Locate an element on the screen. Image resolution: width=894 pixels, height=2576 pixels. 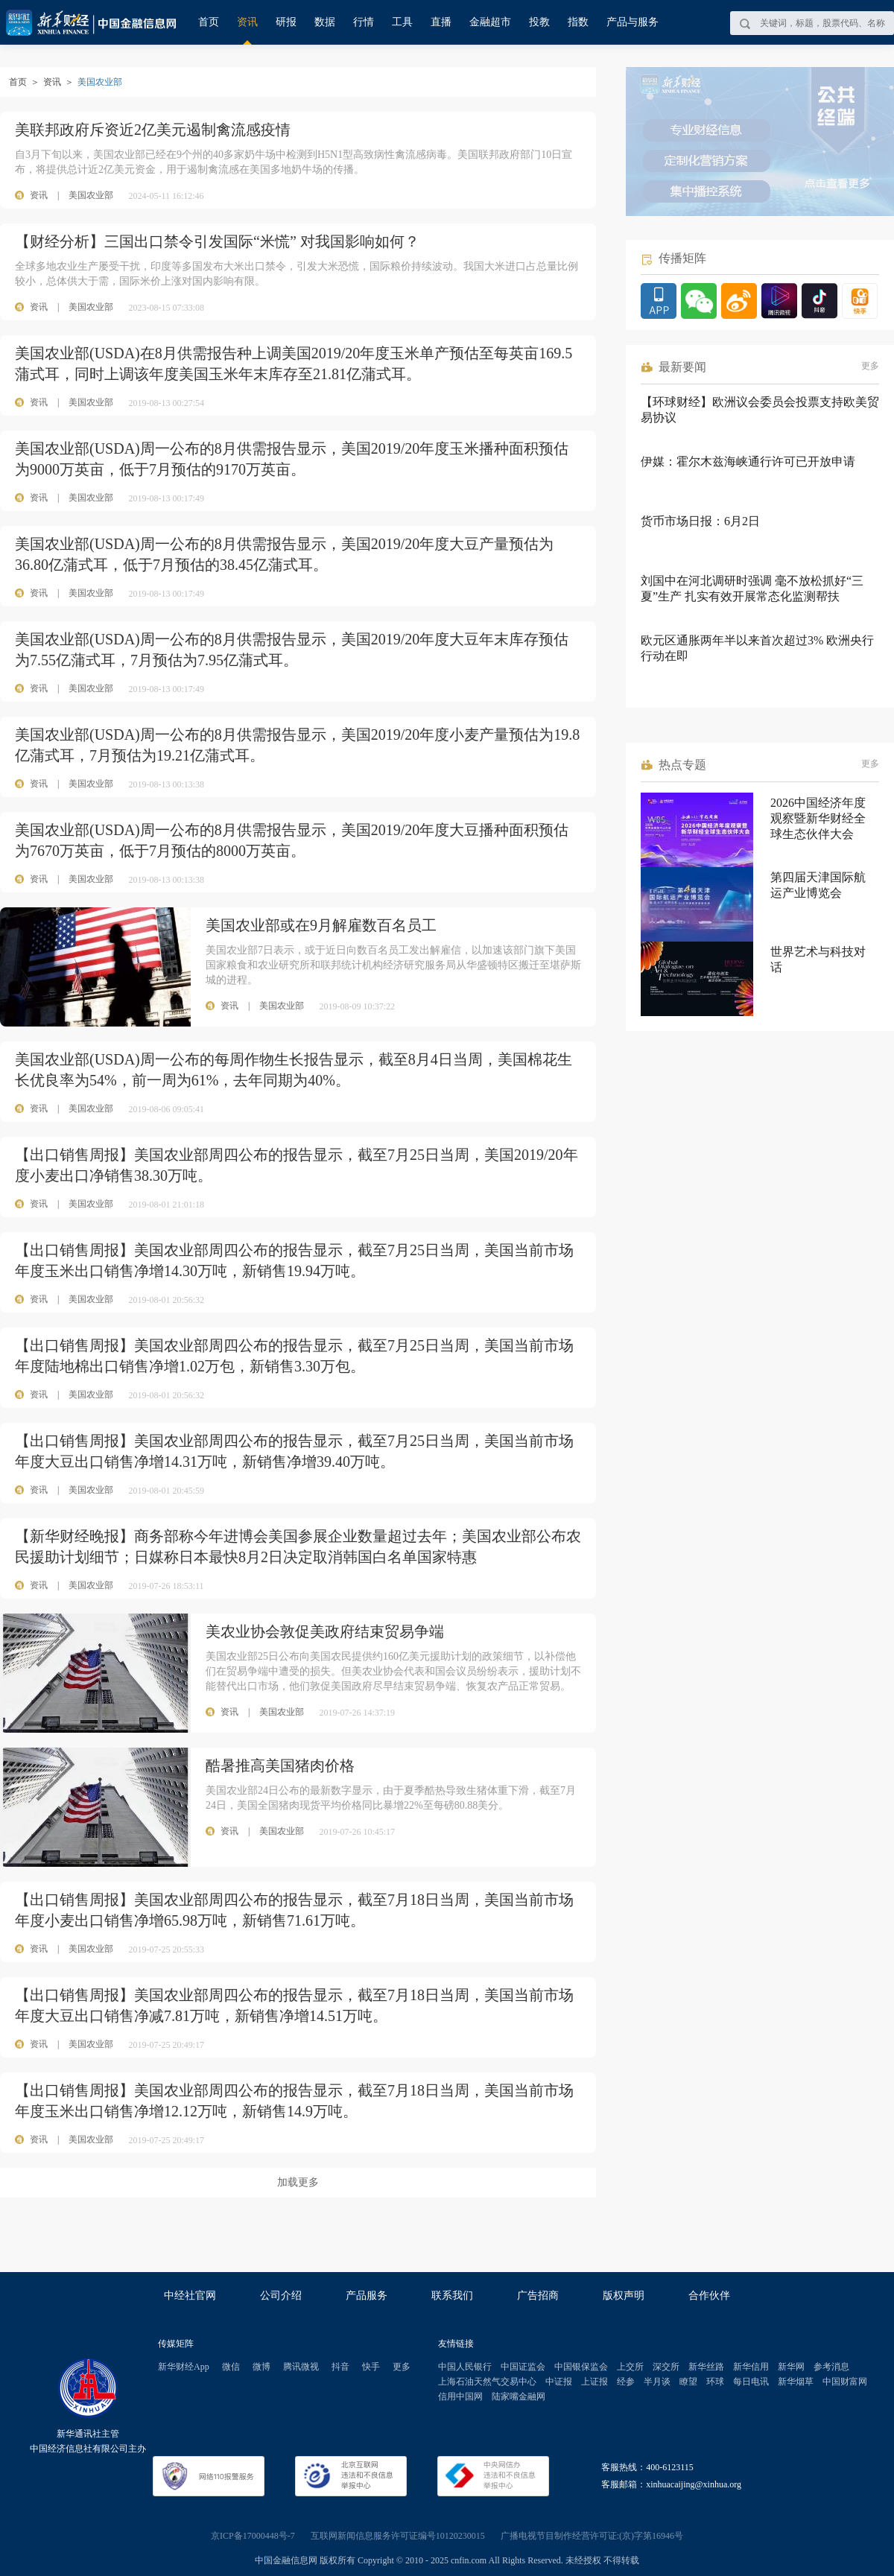
微博 is located at coordinates (261, 2366).